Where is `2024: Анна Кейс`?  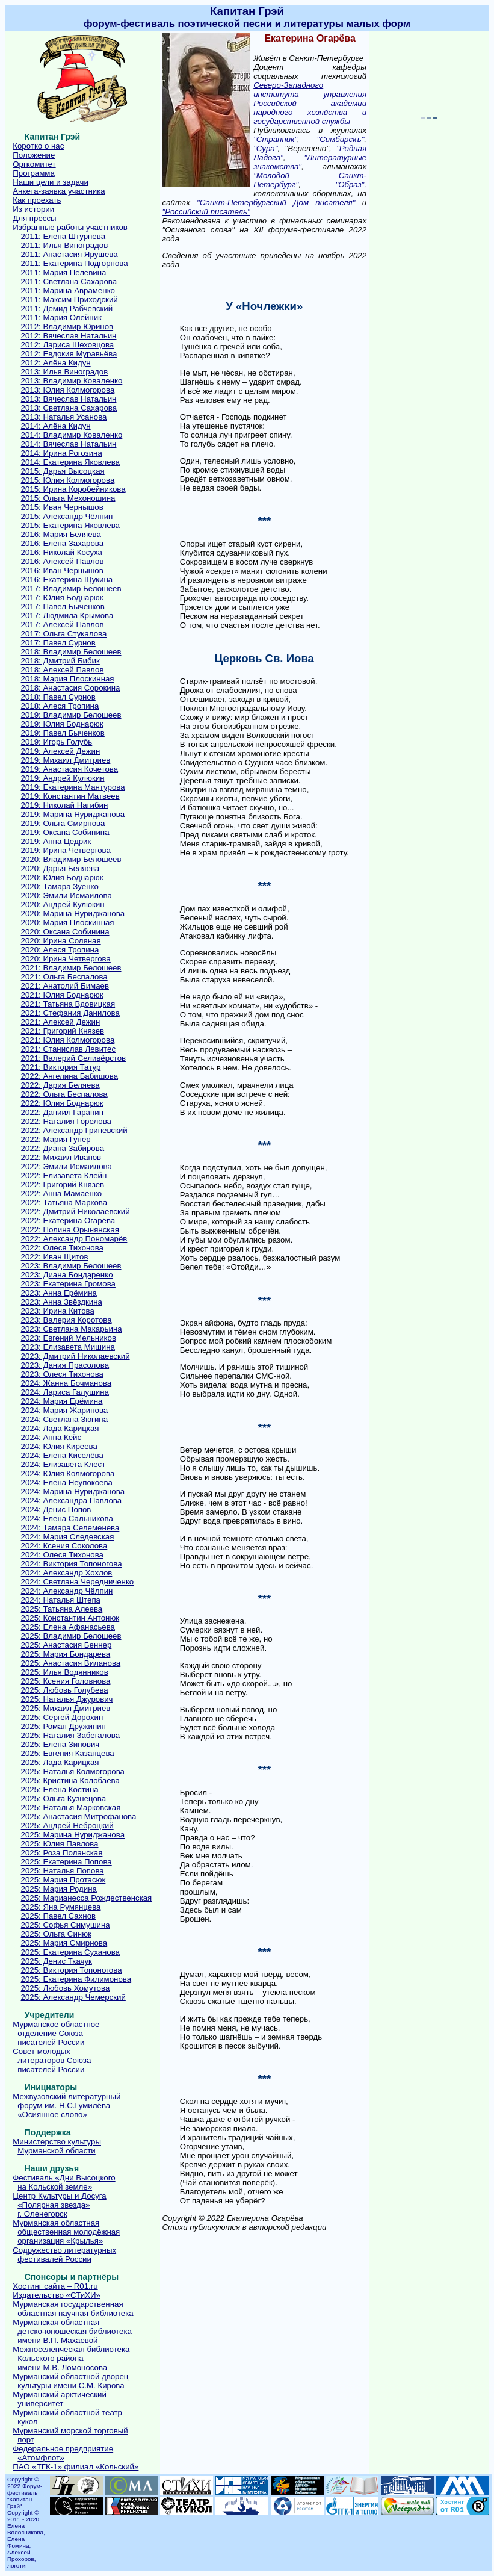
2024: Анна Кейс is located at coordinates (51, 1437).